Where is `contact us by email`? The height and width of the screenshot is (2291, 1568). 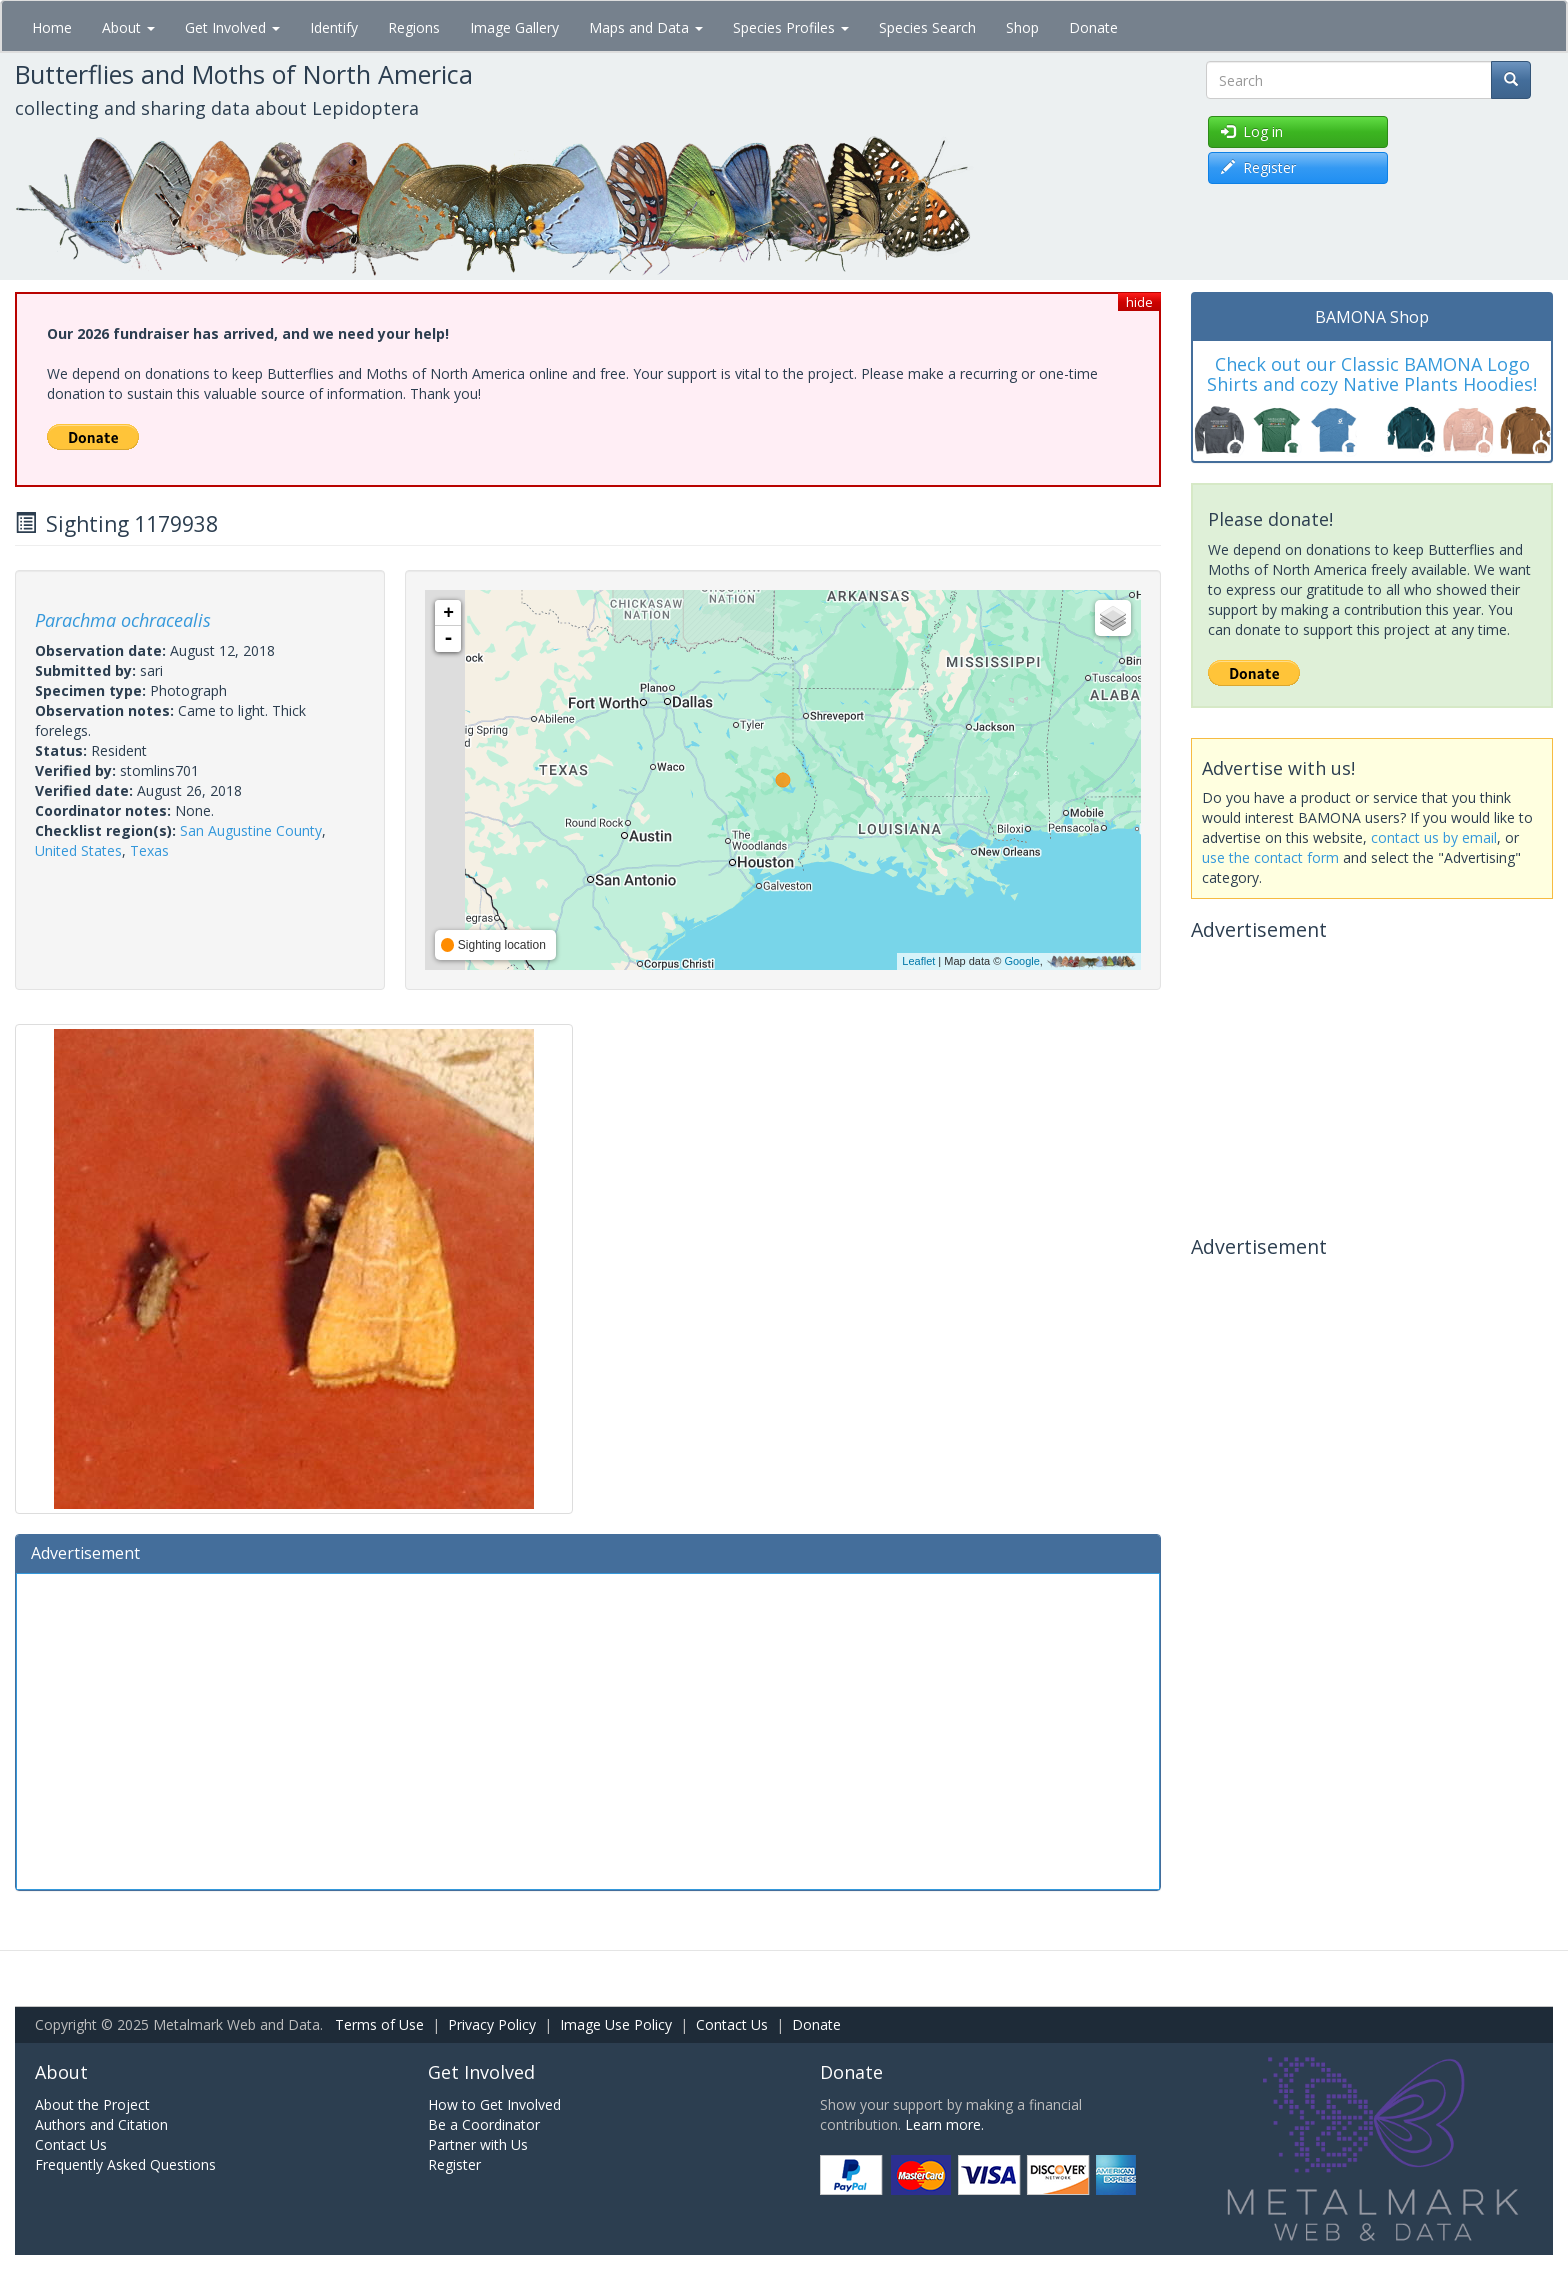
contact us by email is located at coordinates (1434, 837).